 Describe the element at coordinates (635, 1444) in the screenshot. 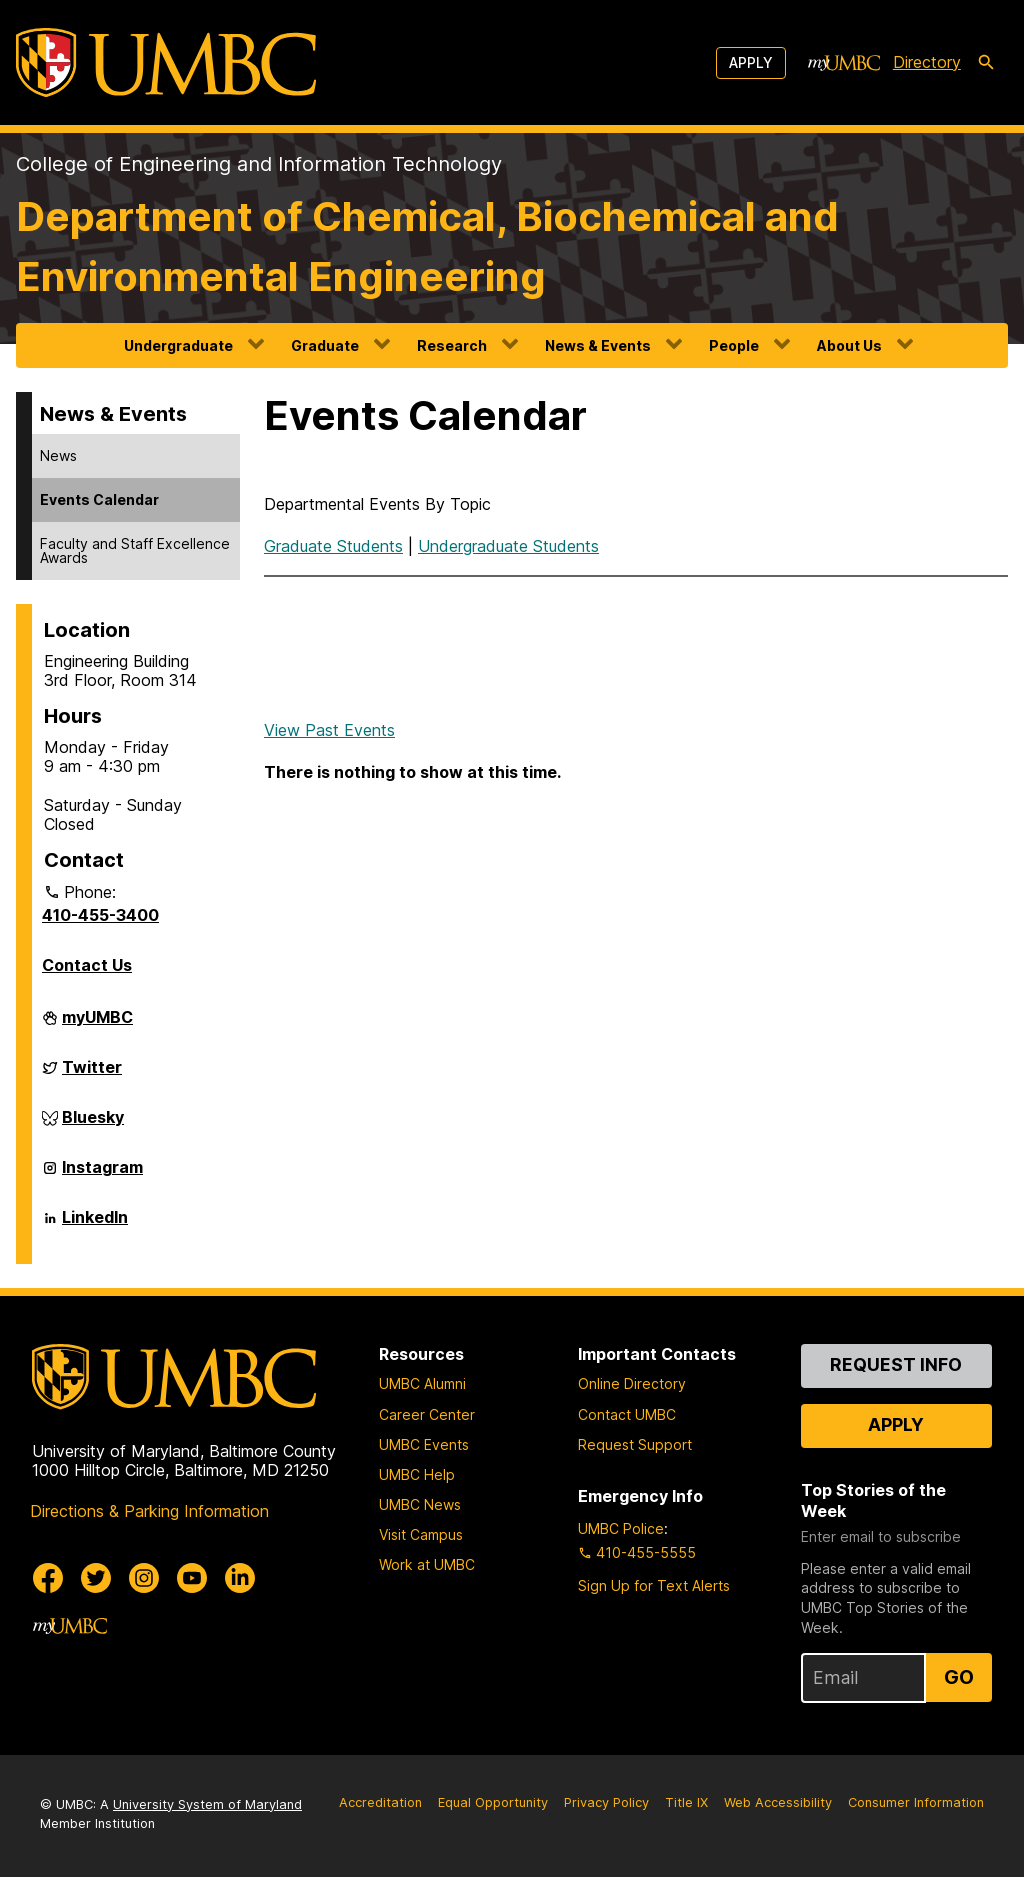

I see `Request Support` at that location.